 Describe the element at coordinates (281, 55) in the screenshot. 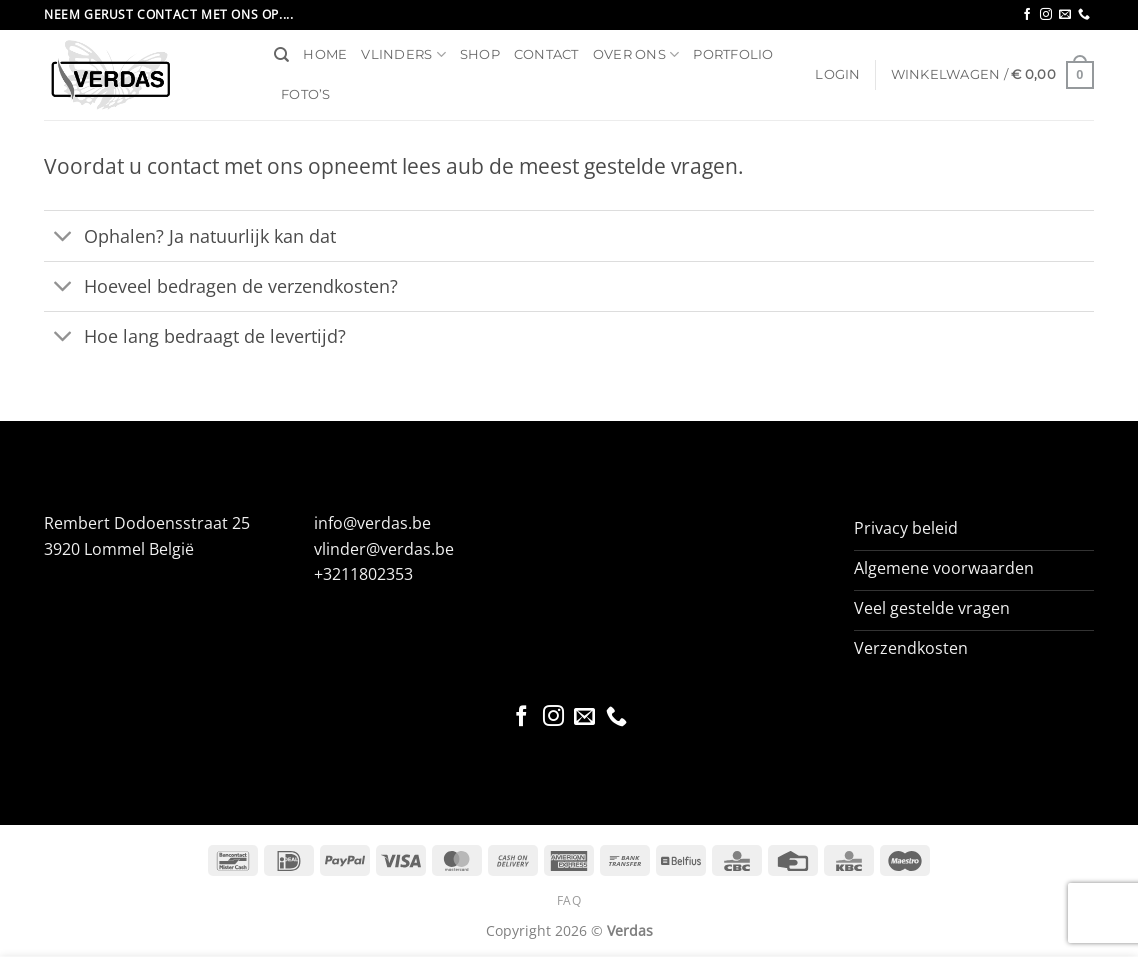

I see `[Zoeken]` at that location.